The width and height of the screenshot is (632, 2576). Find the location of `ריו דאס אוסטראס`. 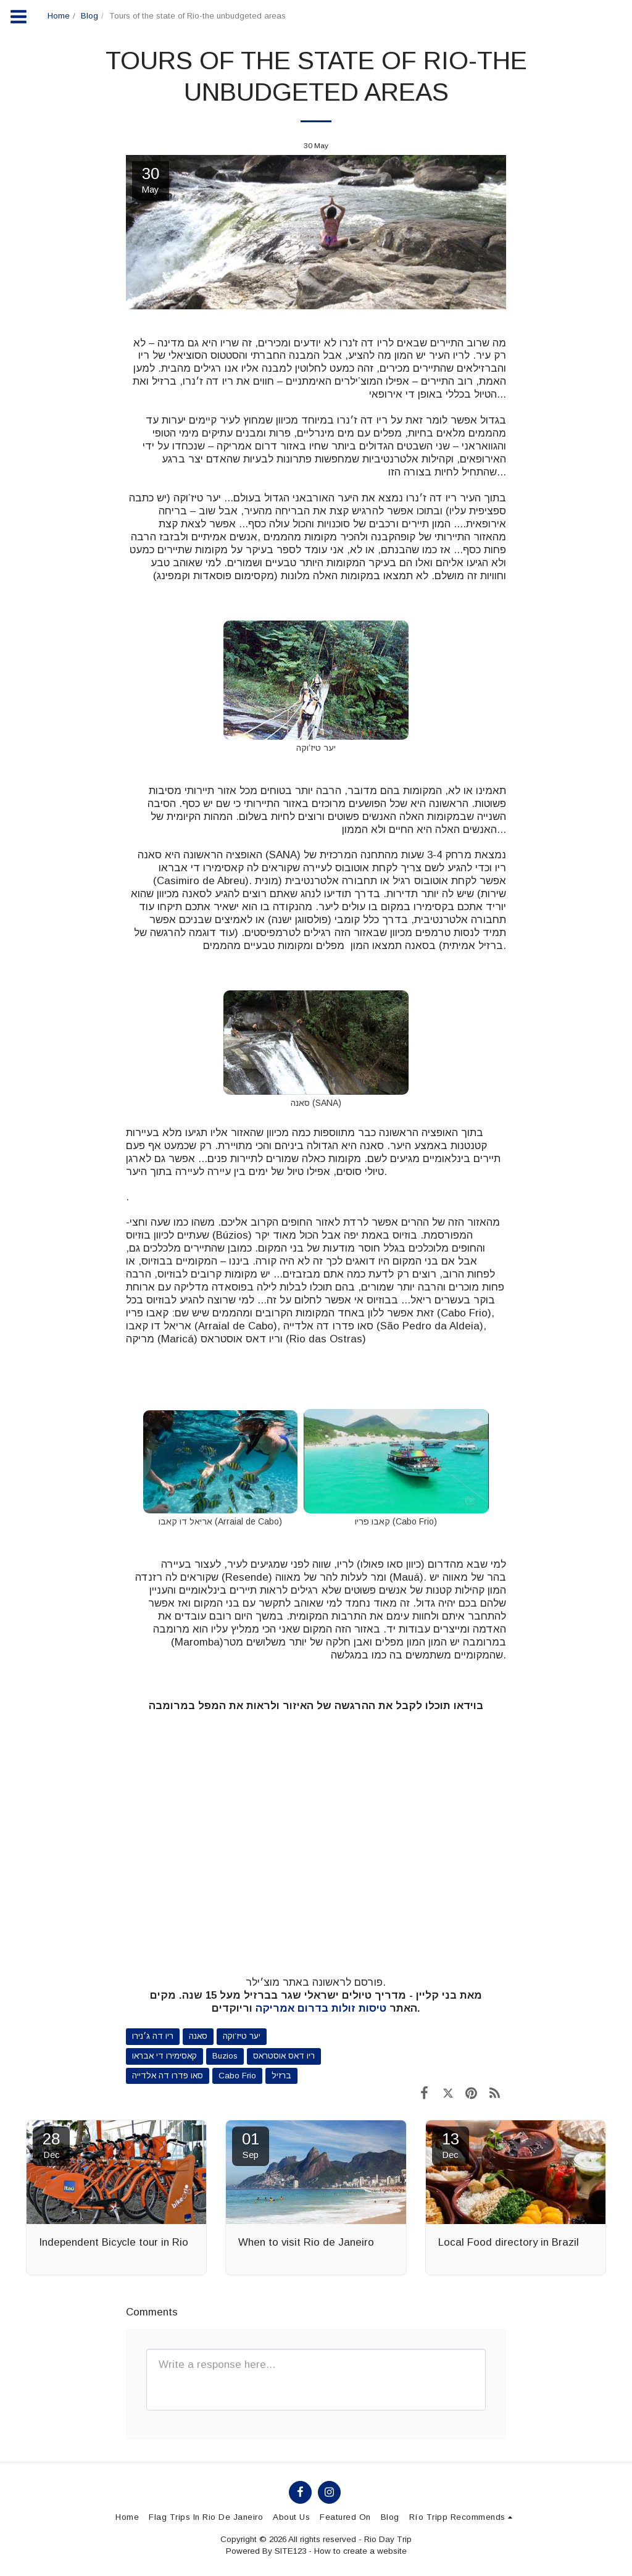

ריו דאס אוסטראס is located at coordinates (284, 2055).